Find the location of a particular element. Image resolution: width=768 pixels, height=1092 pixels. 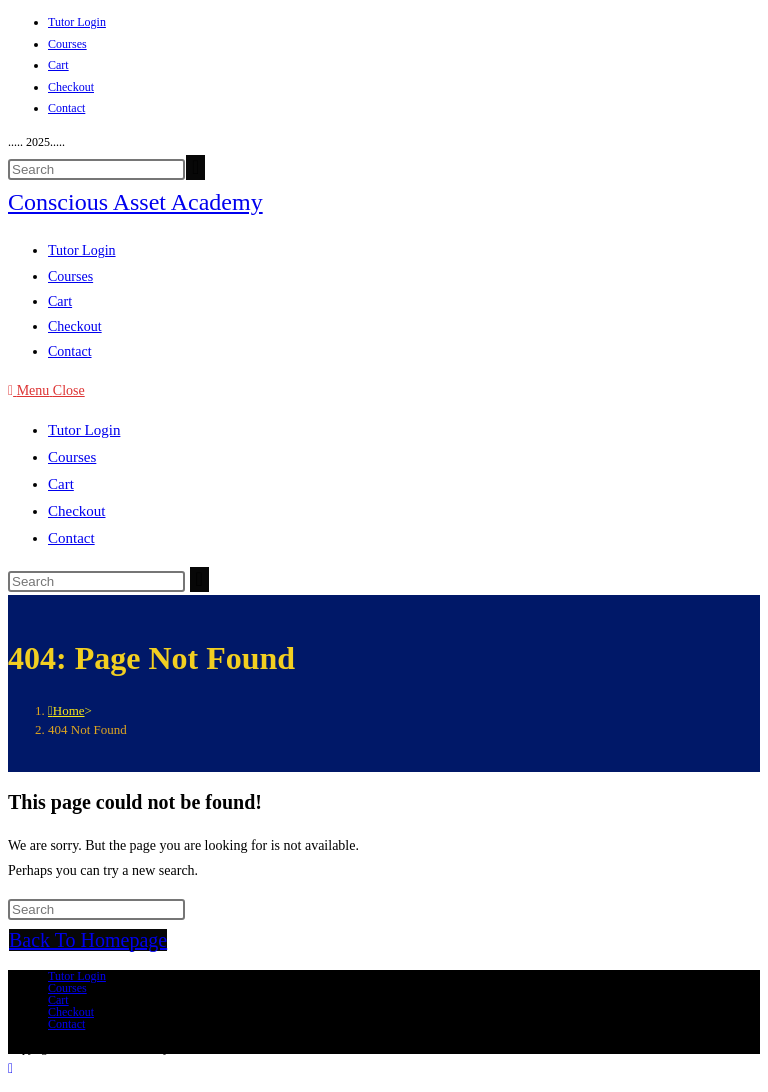

[Home] is located at coordinates (66, 710).